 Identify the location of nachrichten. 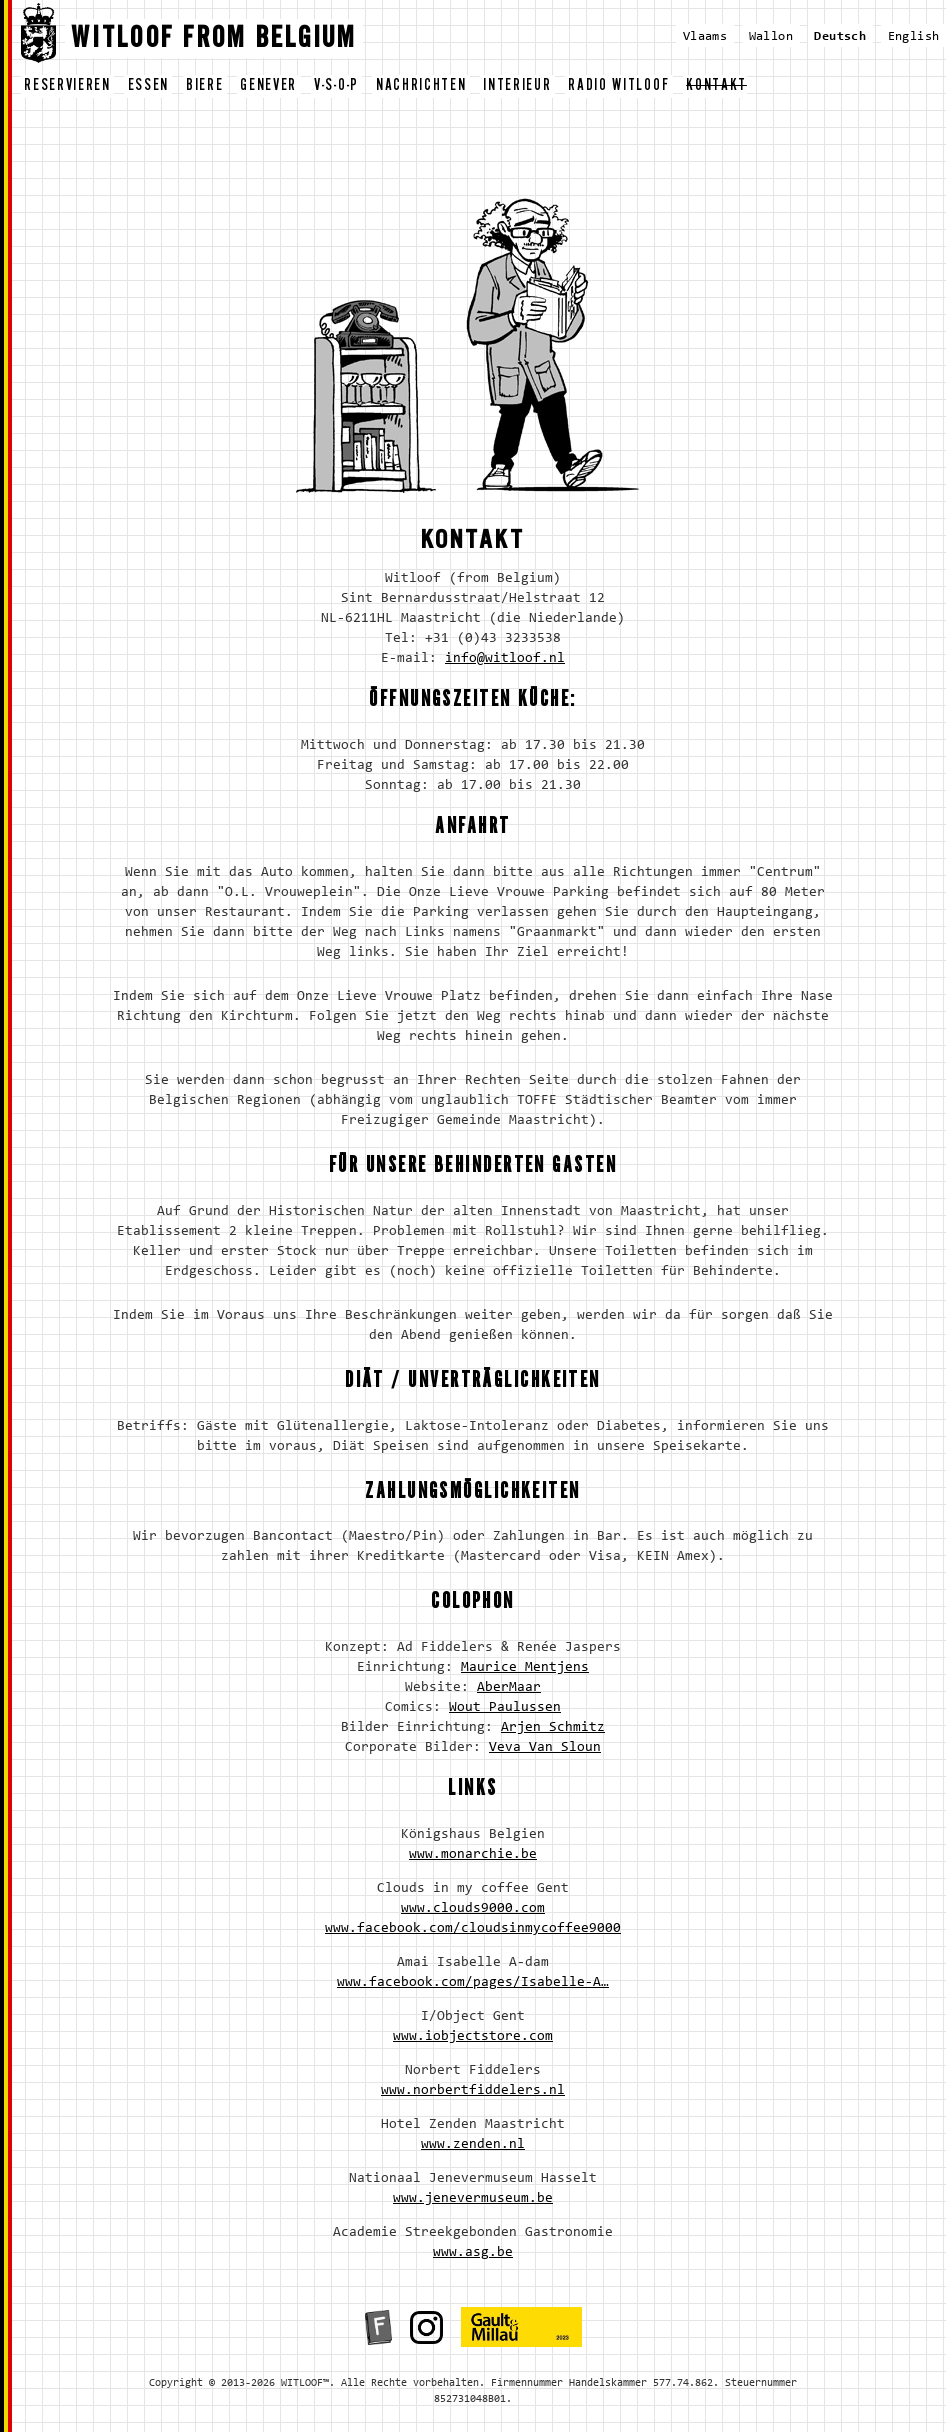
(421, 87).